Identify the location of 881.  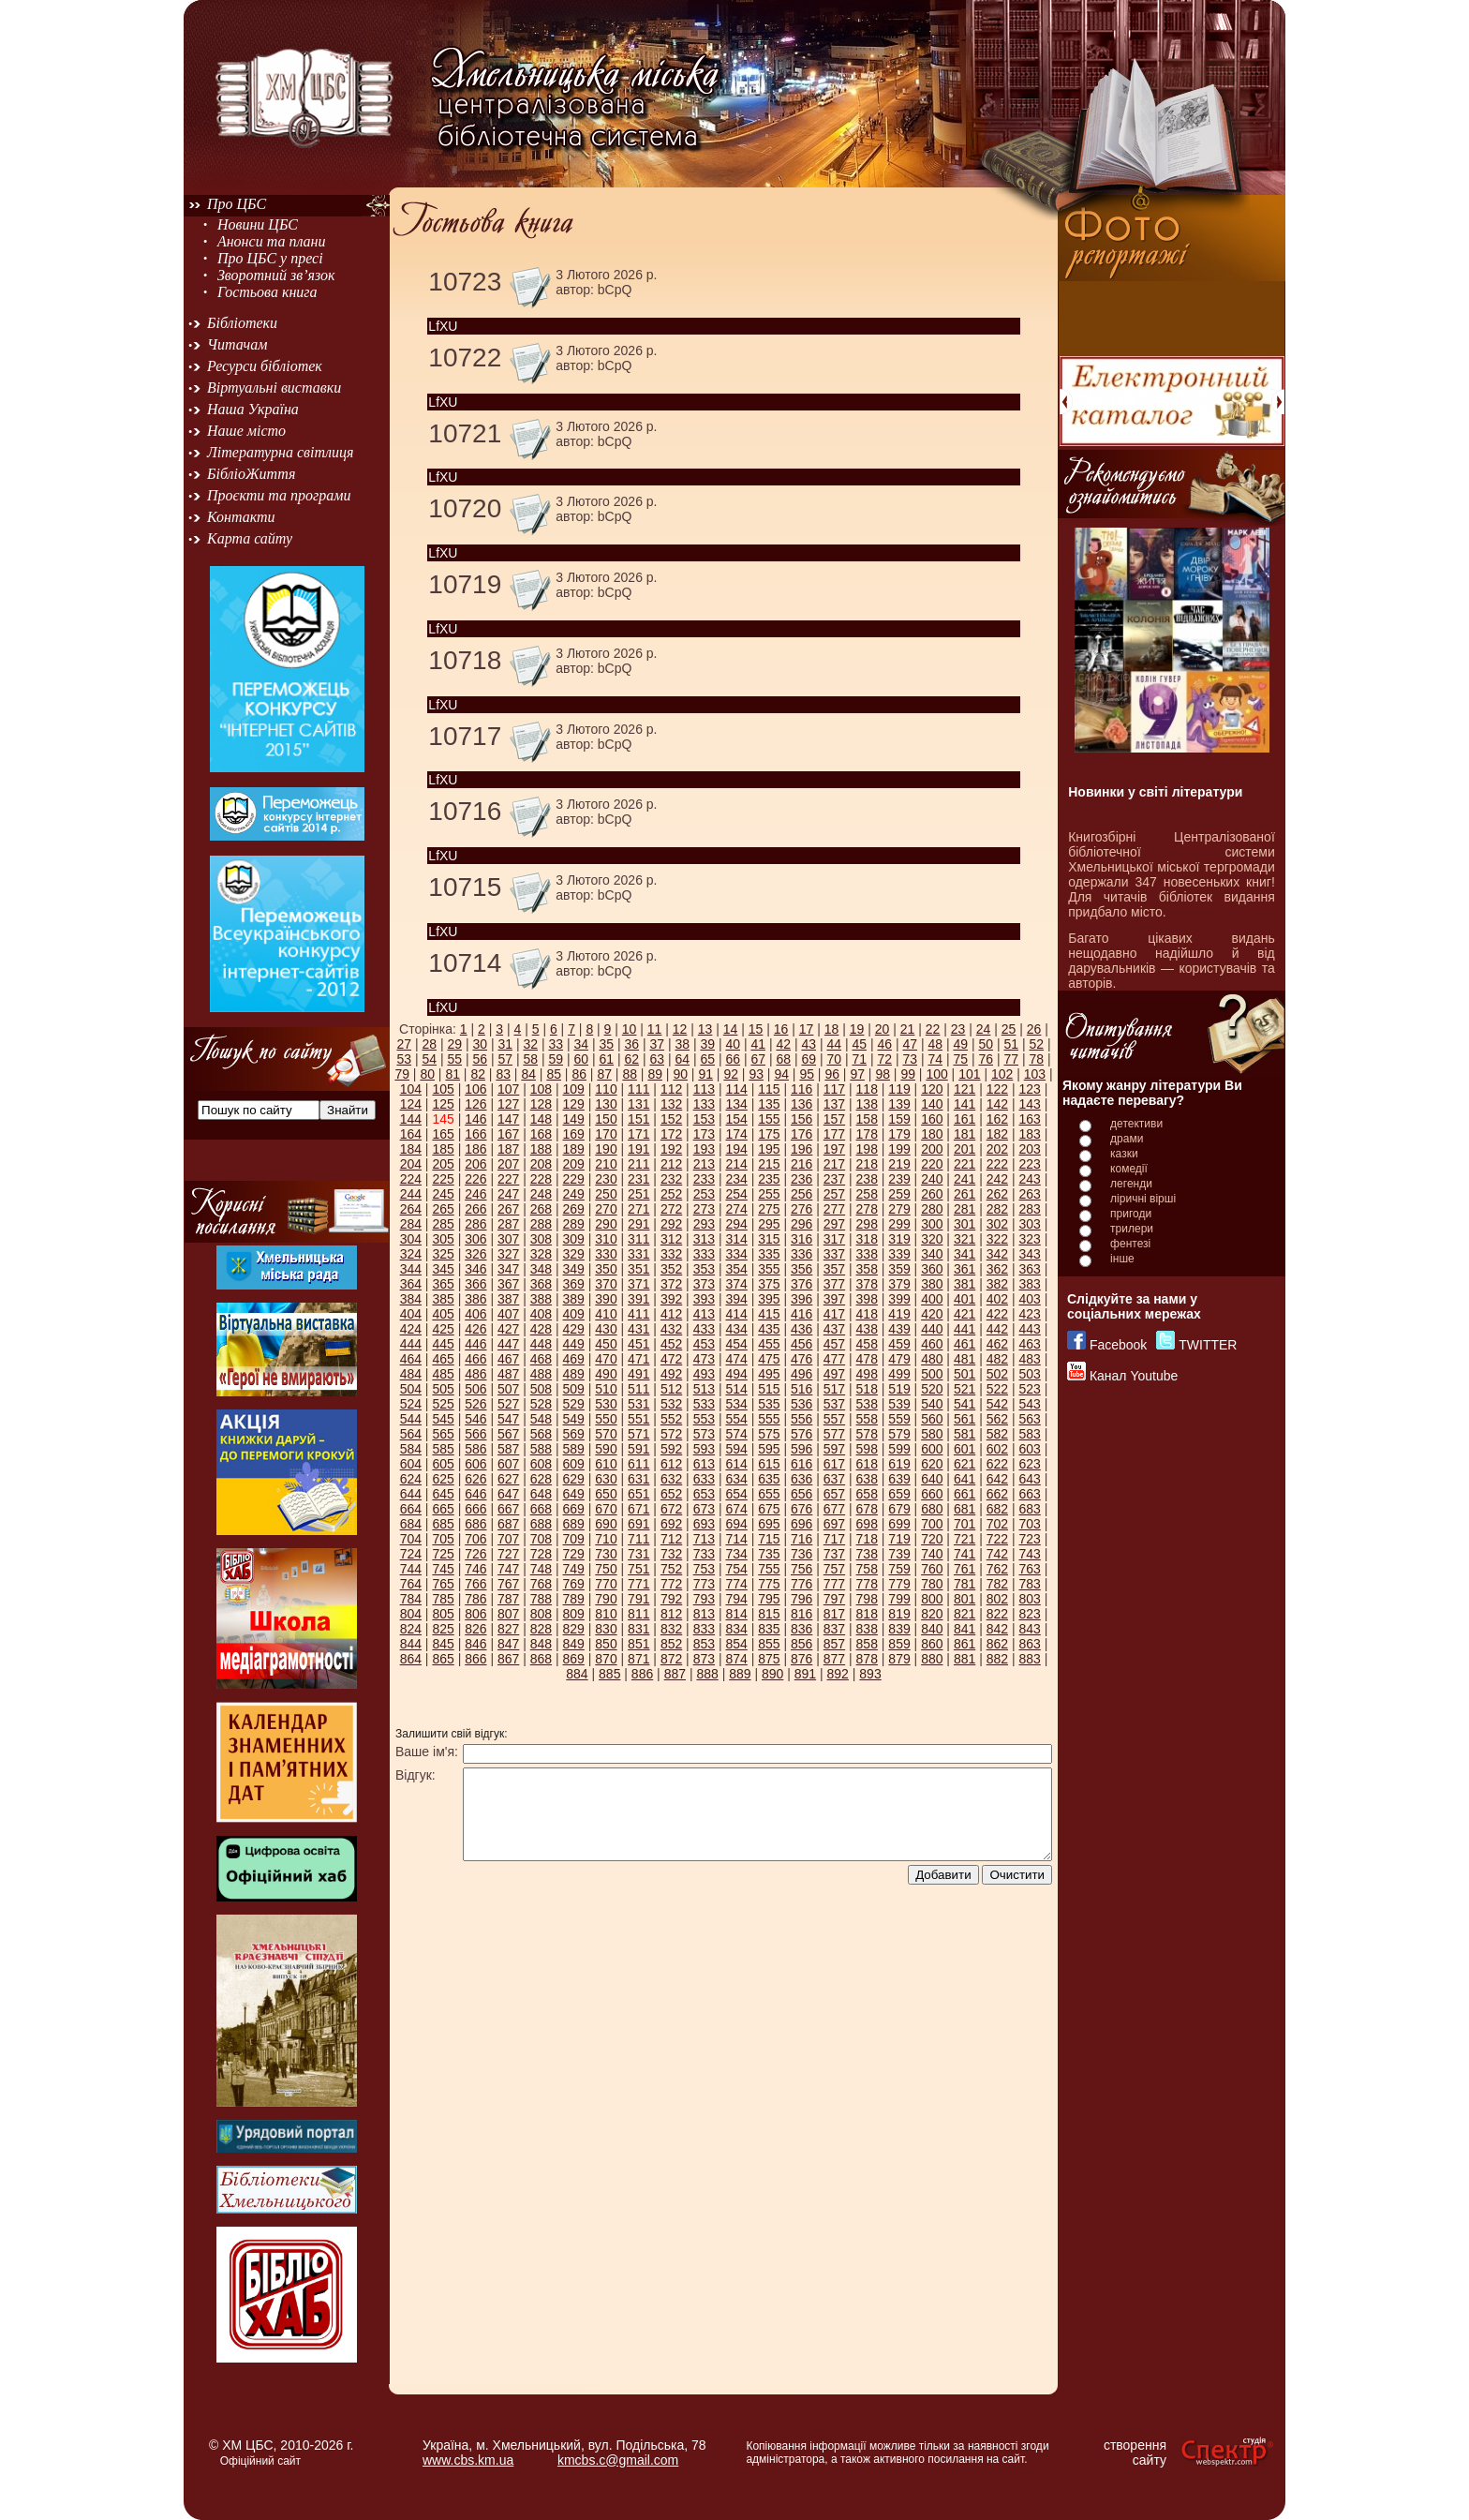
(964, 1658).